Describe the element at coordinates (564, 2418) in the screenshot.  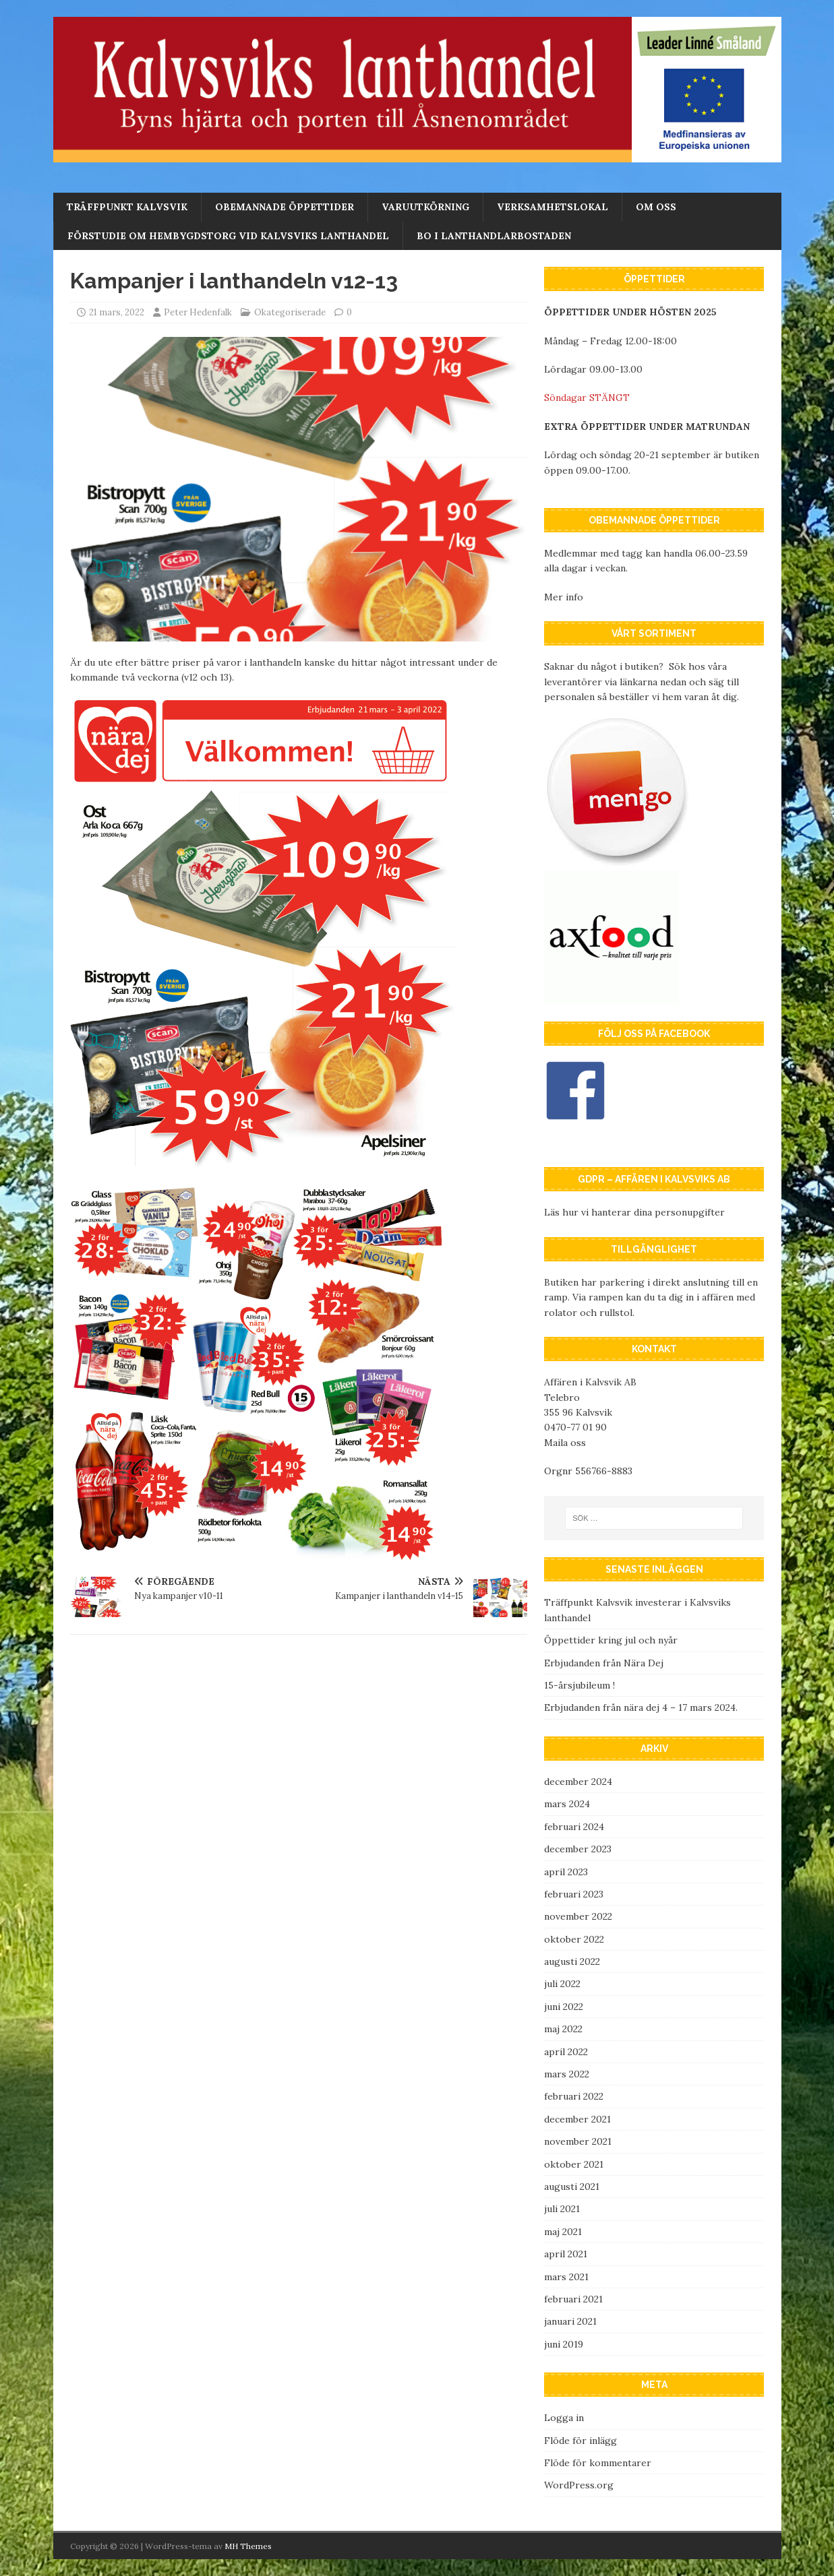
I see `Logga in` at that location.